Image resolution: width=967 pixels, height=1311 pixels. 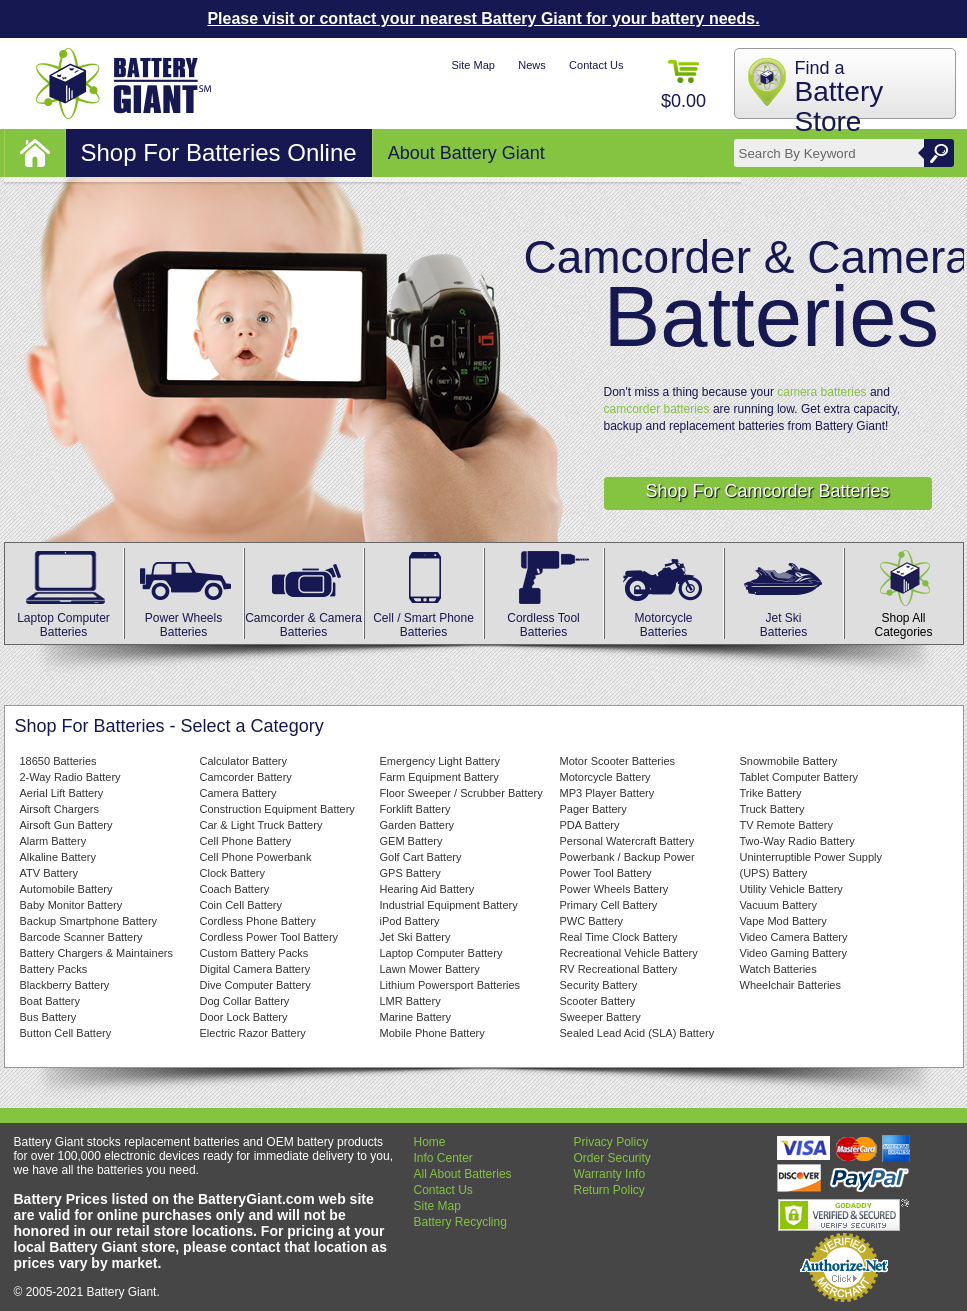 I want to click on News, so click(x=532, y=65).